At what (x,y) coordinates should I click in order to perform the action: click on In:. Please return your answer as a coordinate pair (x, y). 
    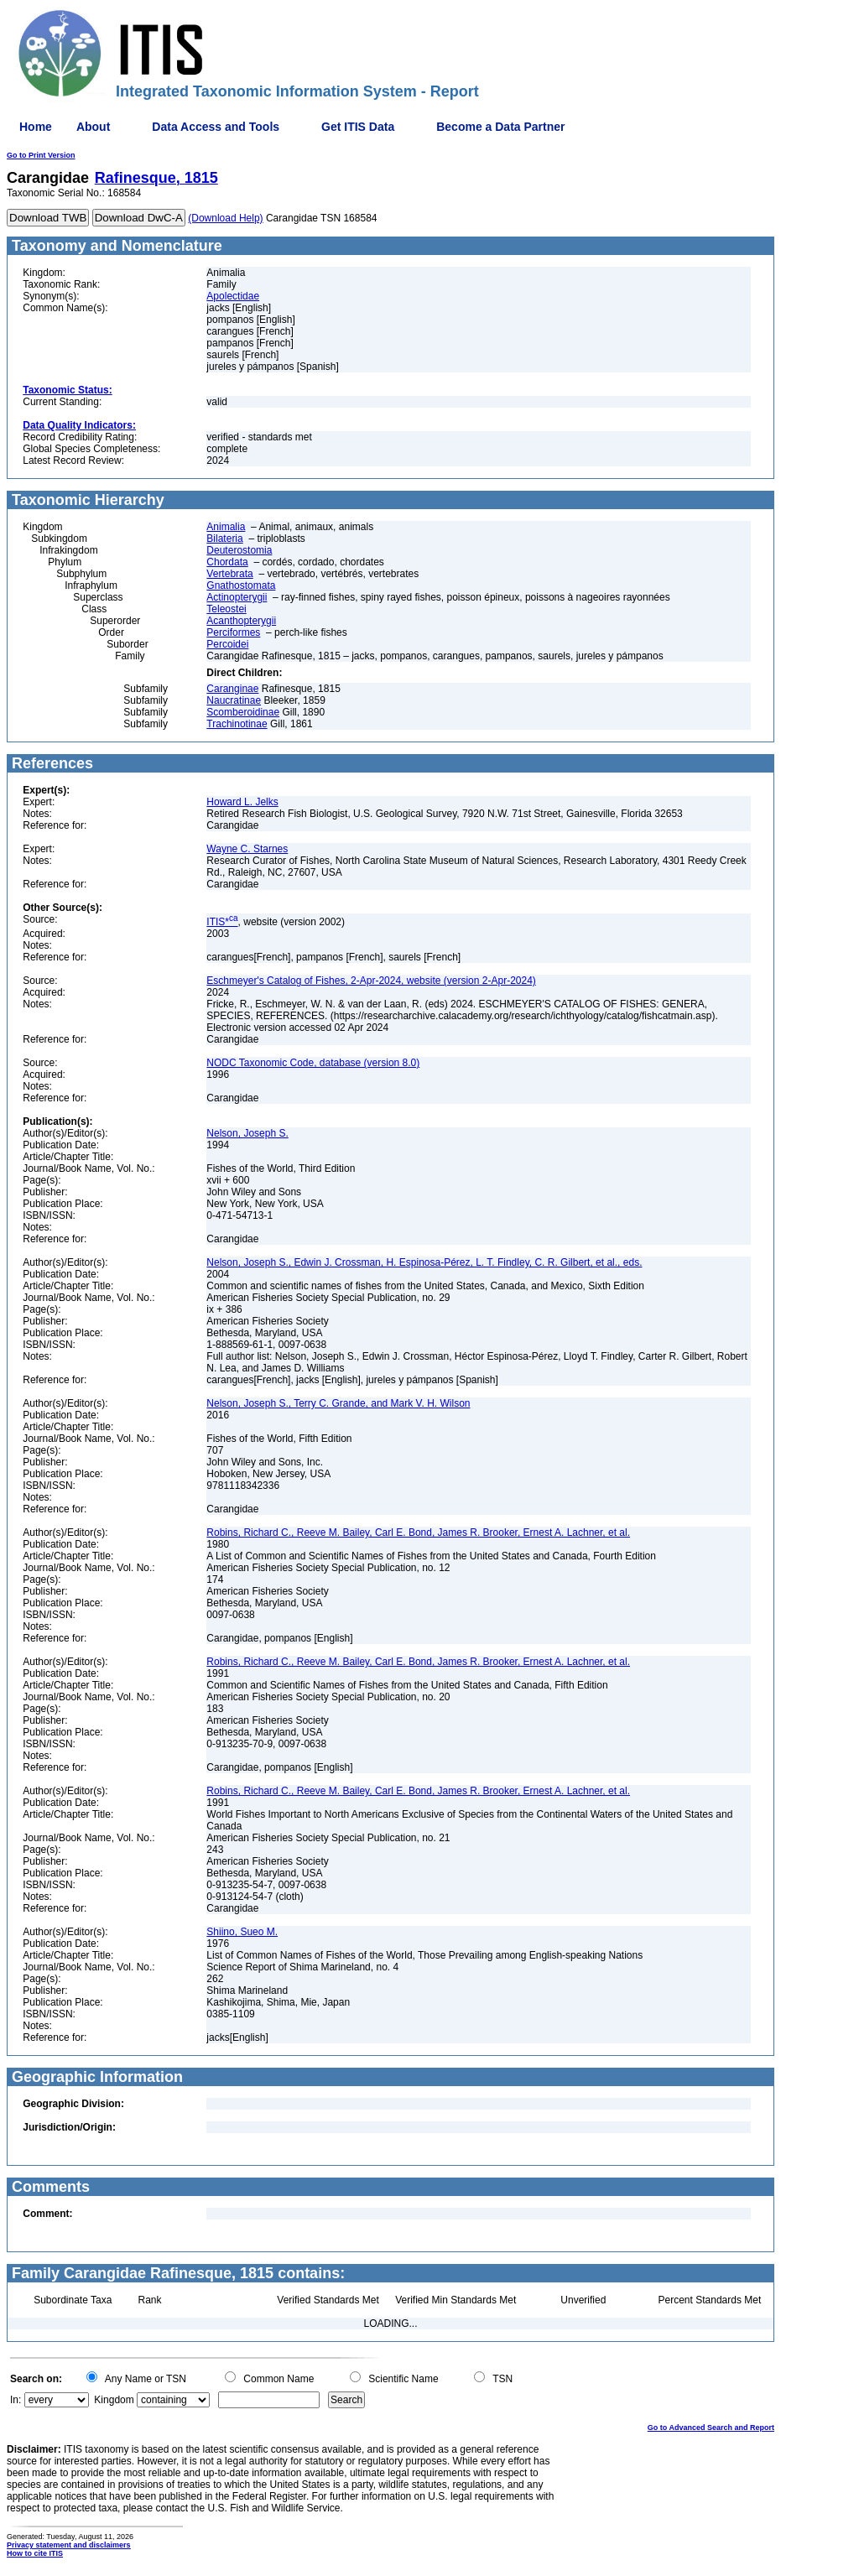
    Looking at the image, I should click on (15, 2400).